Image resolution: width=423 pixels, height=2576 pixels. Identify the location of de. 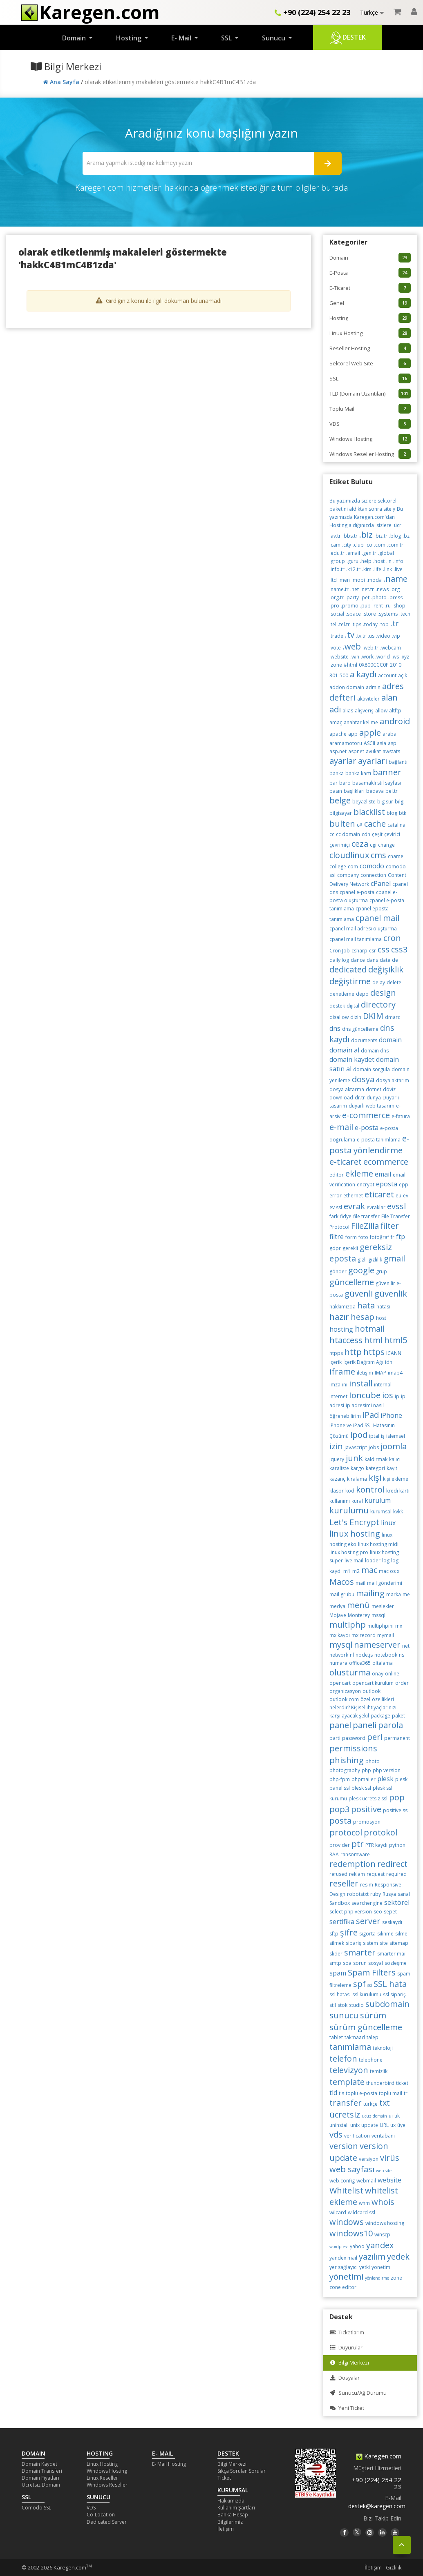
(395, 960).